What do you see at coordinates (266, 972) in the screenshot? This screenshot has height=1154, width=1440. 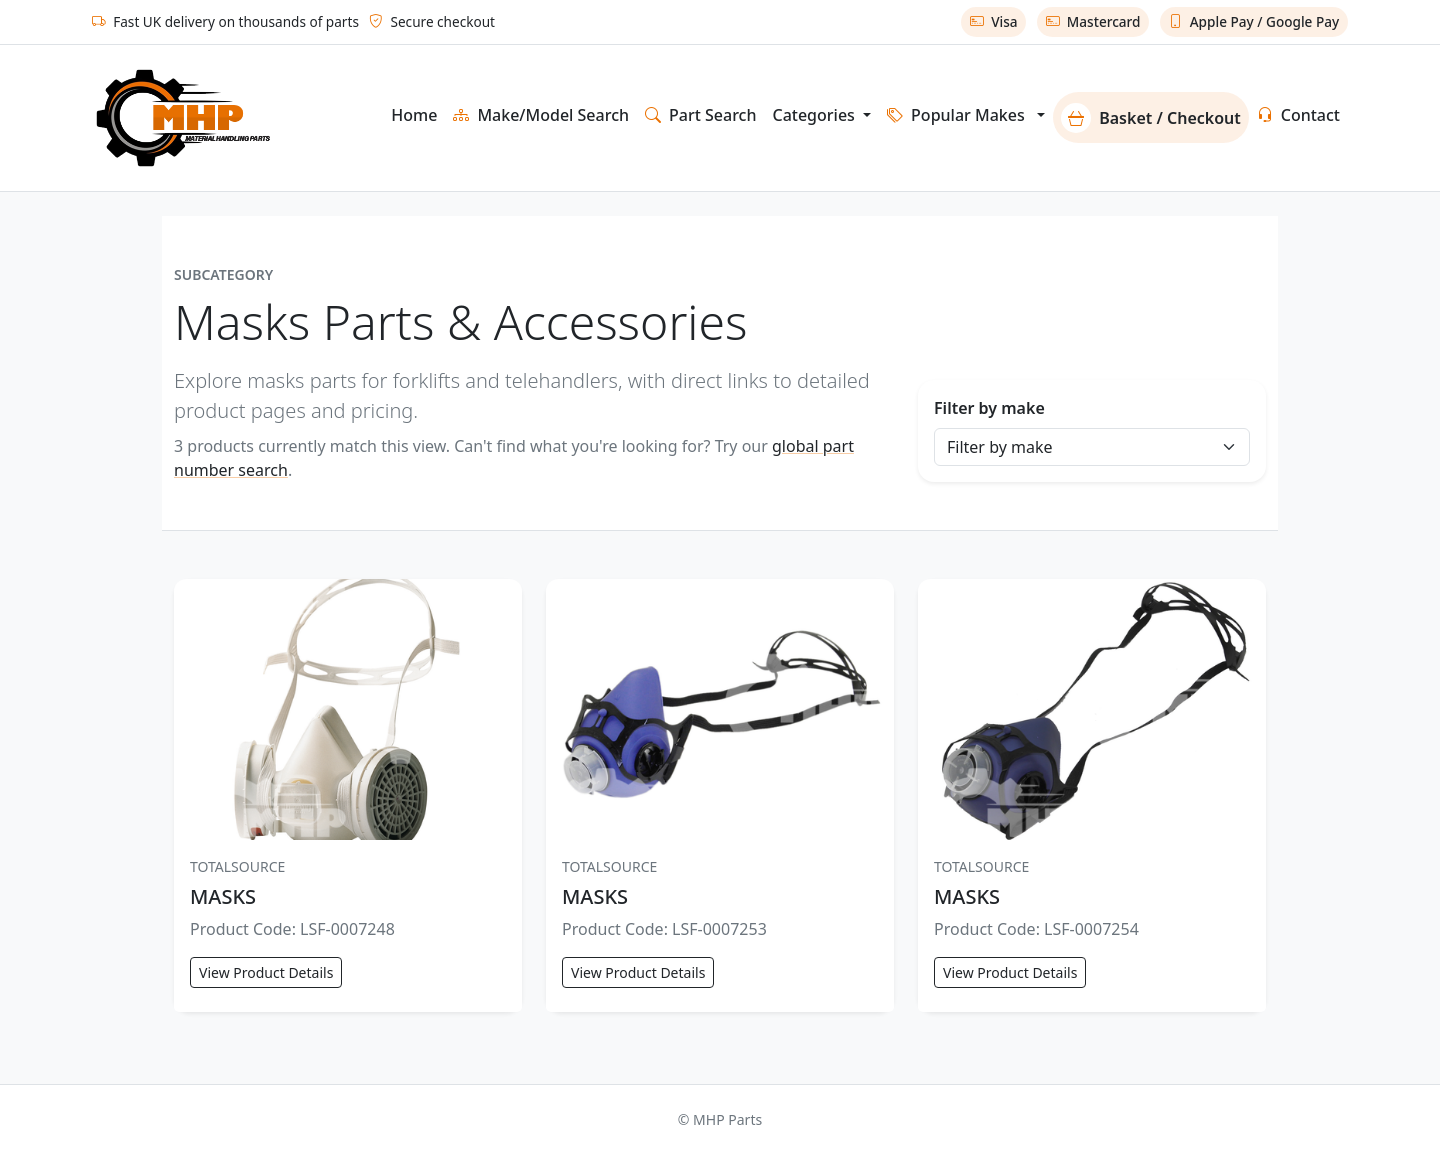 I see `View Product Details` at bounding box center [266, 972].